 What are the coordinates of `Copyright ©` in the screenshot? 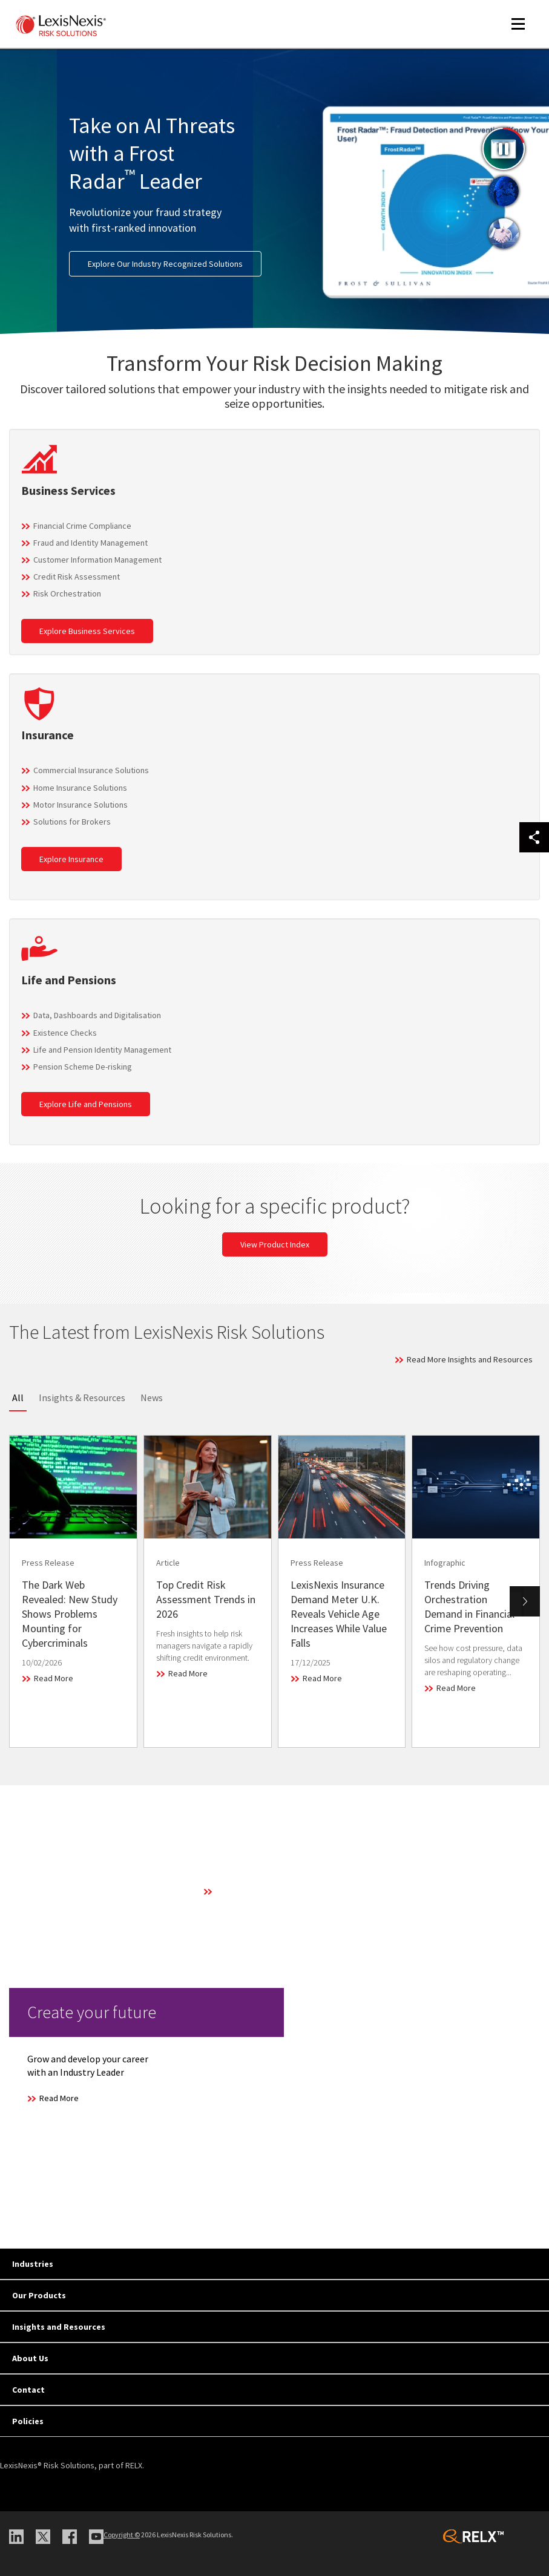 It's located at (122, 2534).